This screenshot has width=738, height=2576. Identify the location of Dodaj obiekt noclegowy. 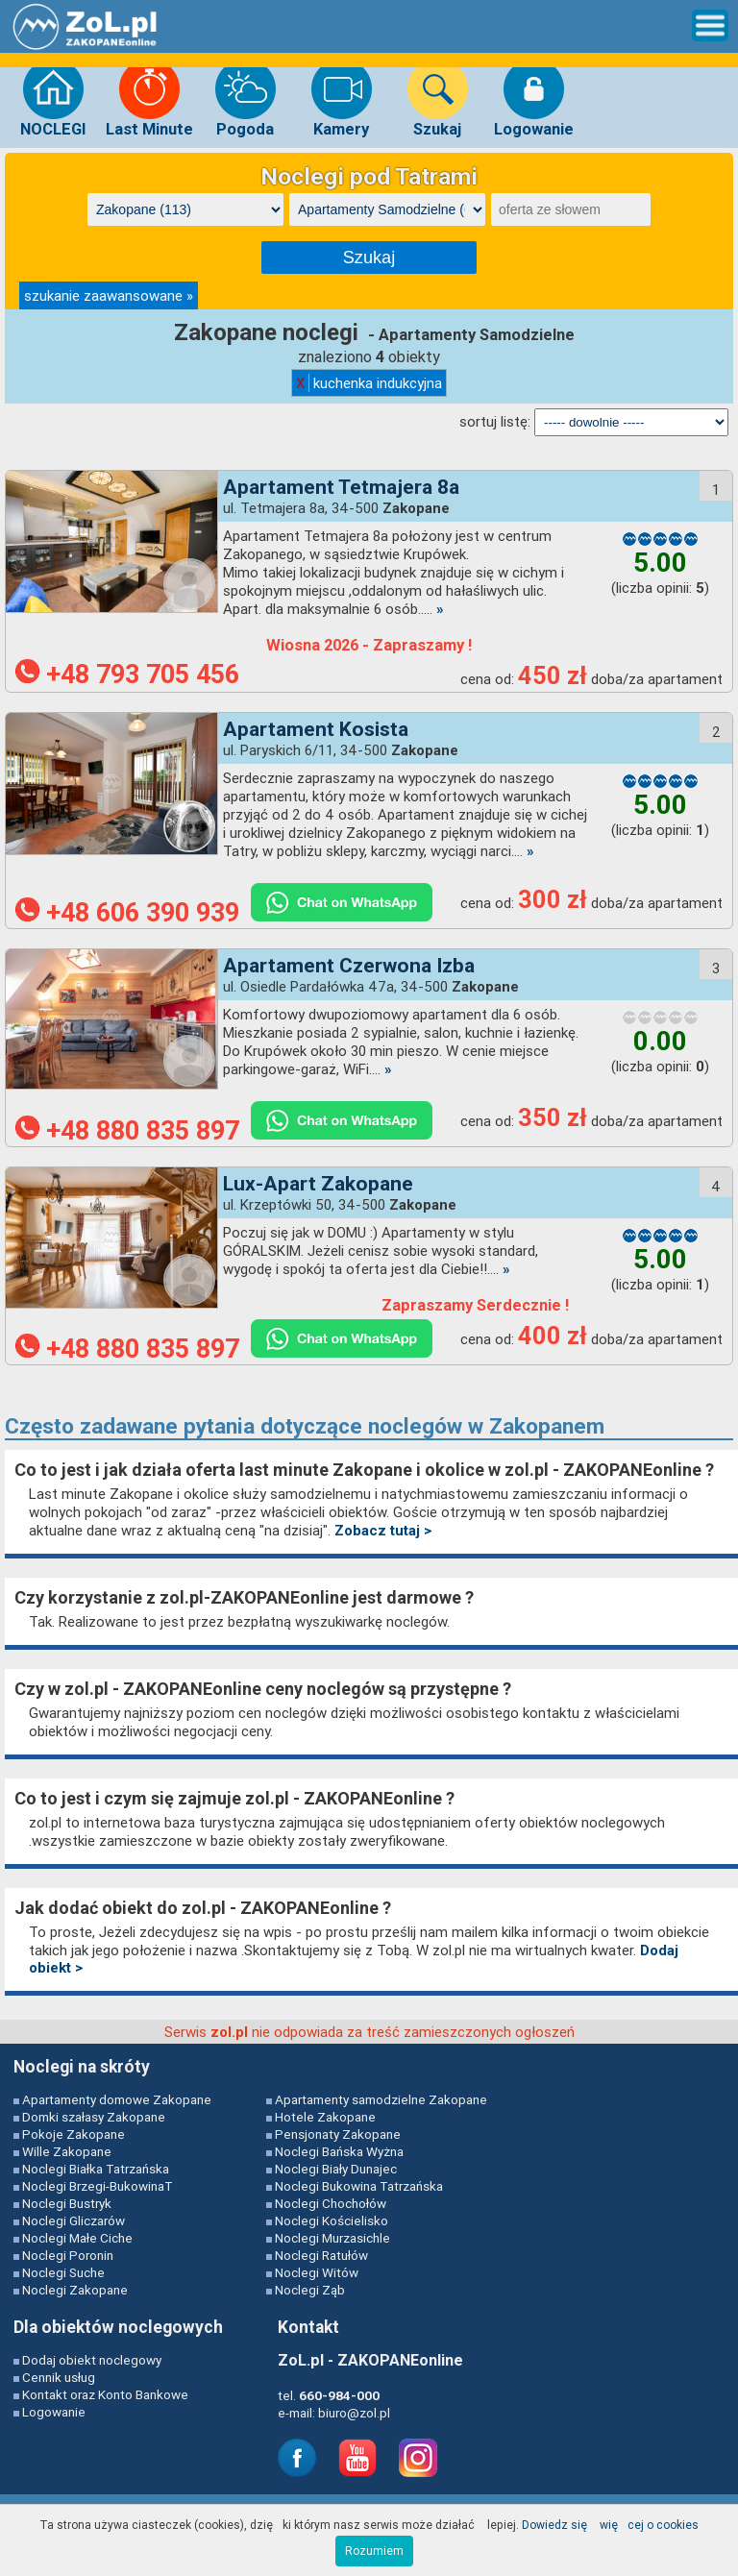
(91, 2359).